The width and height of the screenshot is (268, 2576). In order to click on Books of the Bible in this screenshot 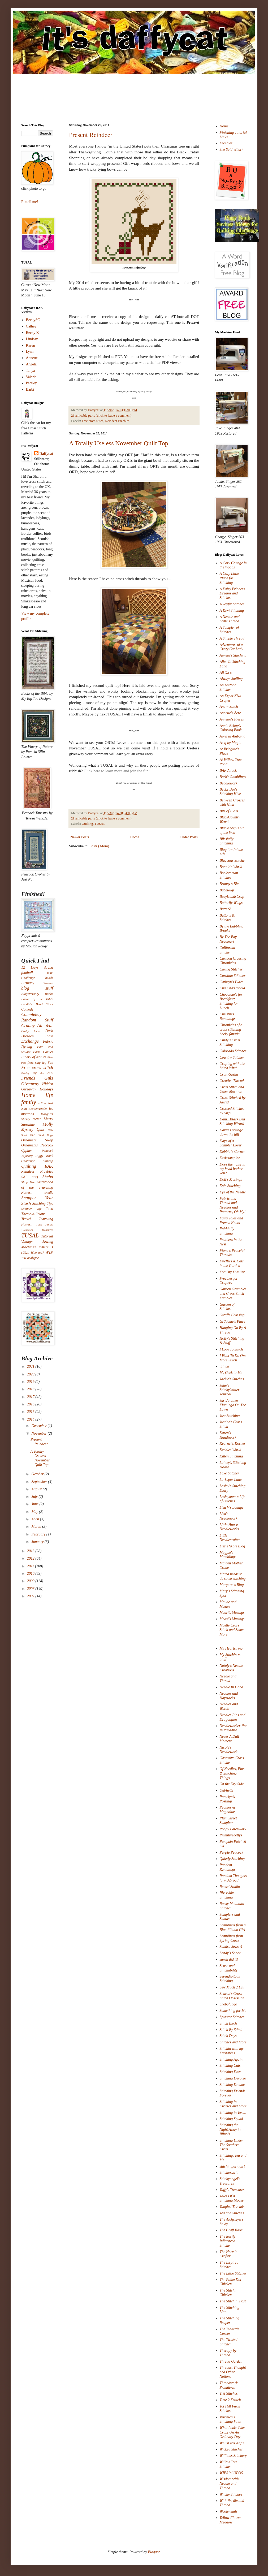, I will do `click(37, 999)`.